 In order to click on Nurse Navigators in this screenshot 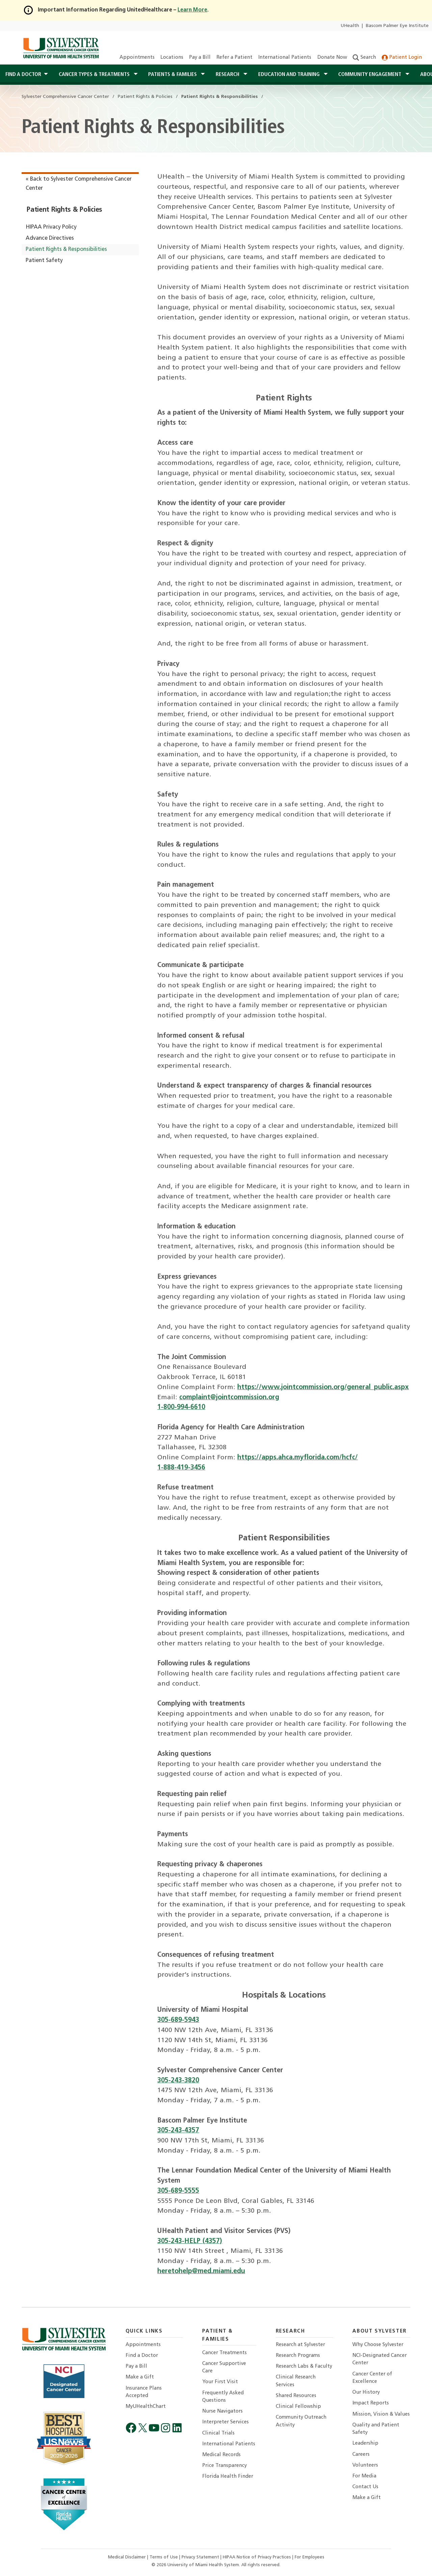, I will do `click(222, 2411)`.